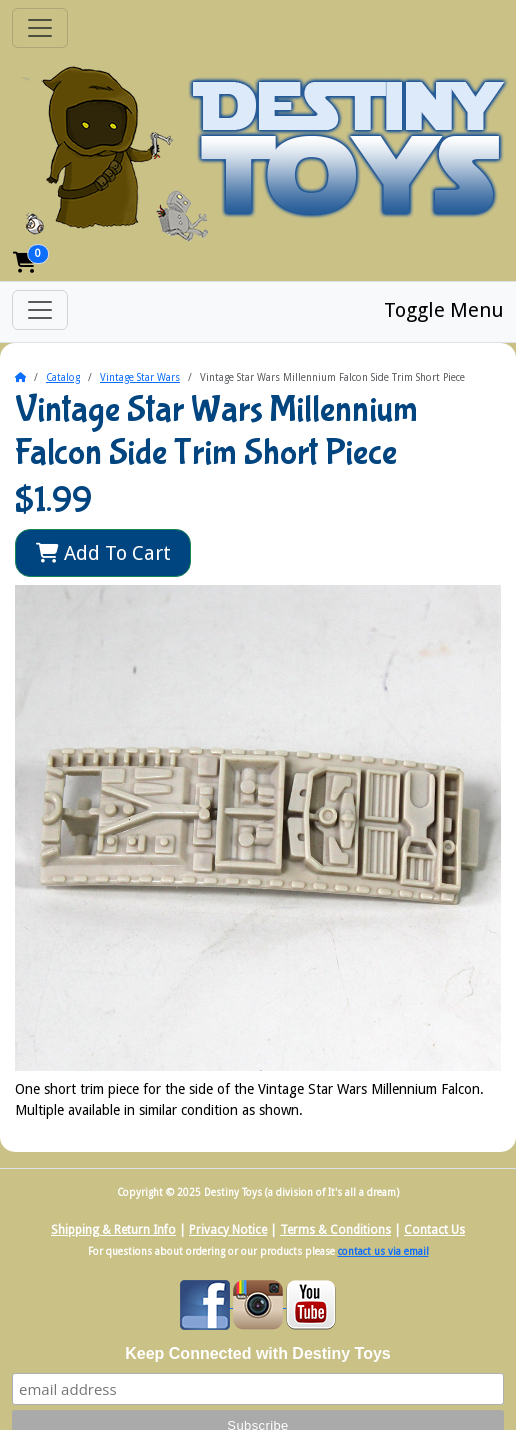  Describe the element at coordinates (40, 28) in the screenshot. I see `[Toggle Navigation]` at that location.